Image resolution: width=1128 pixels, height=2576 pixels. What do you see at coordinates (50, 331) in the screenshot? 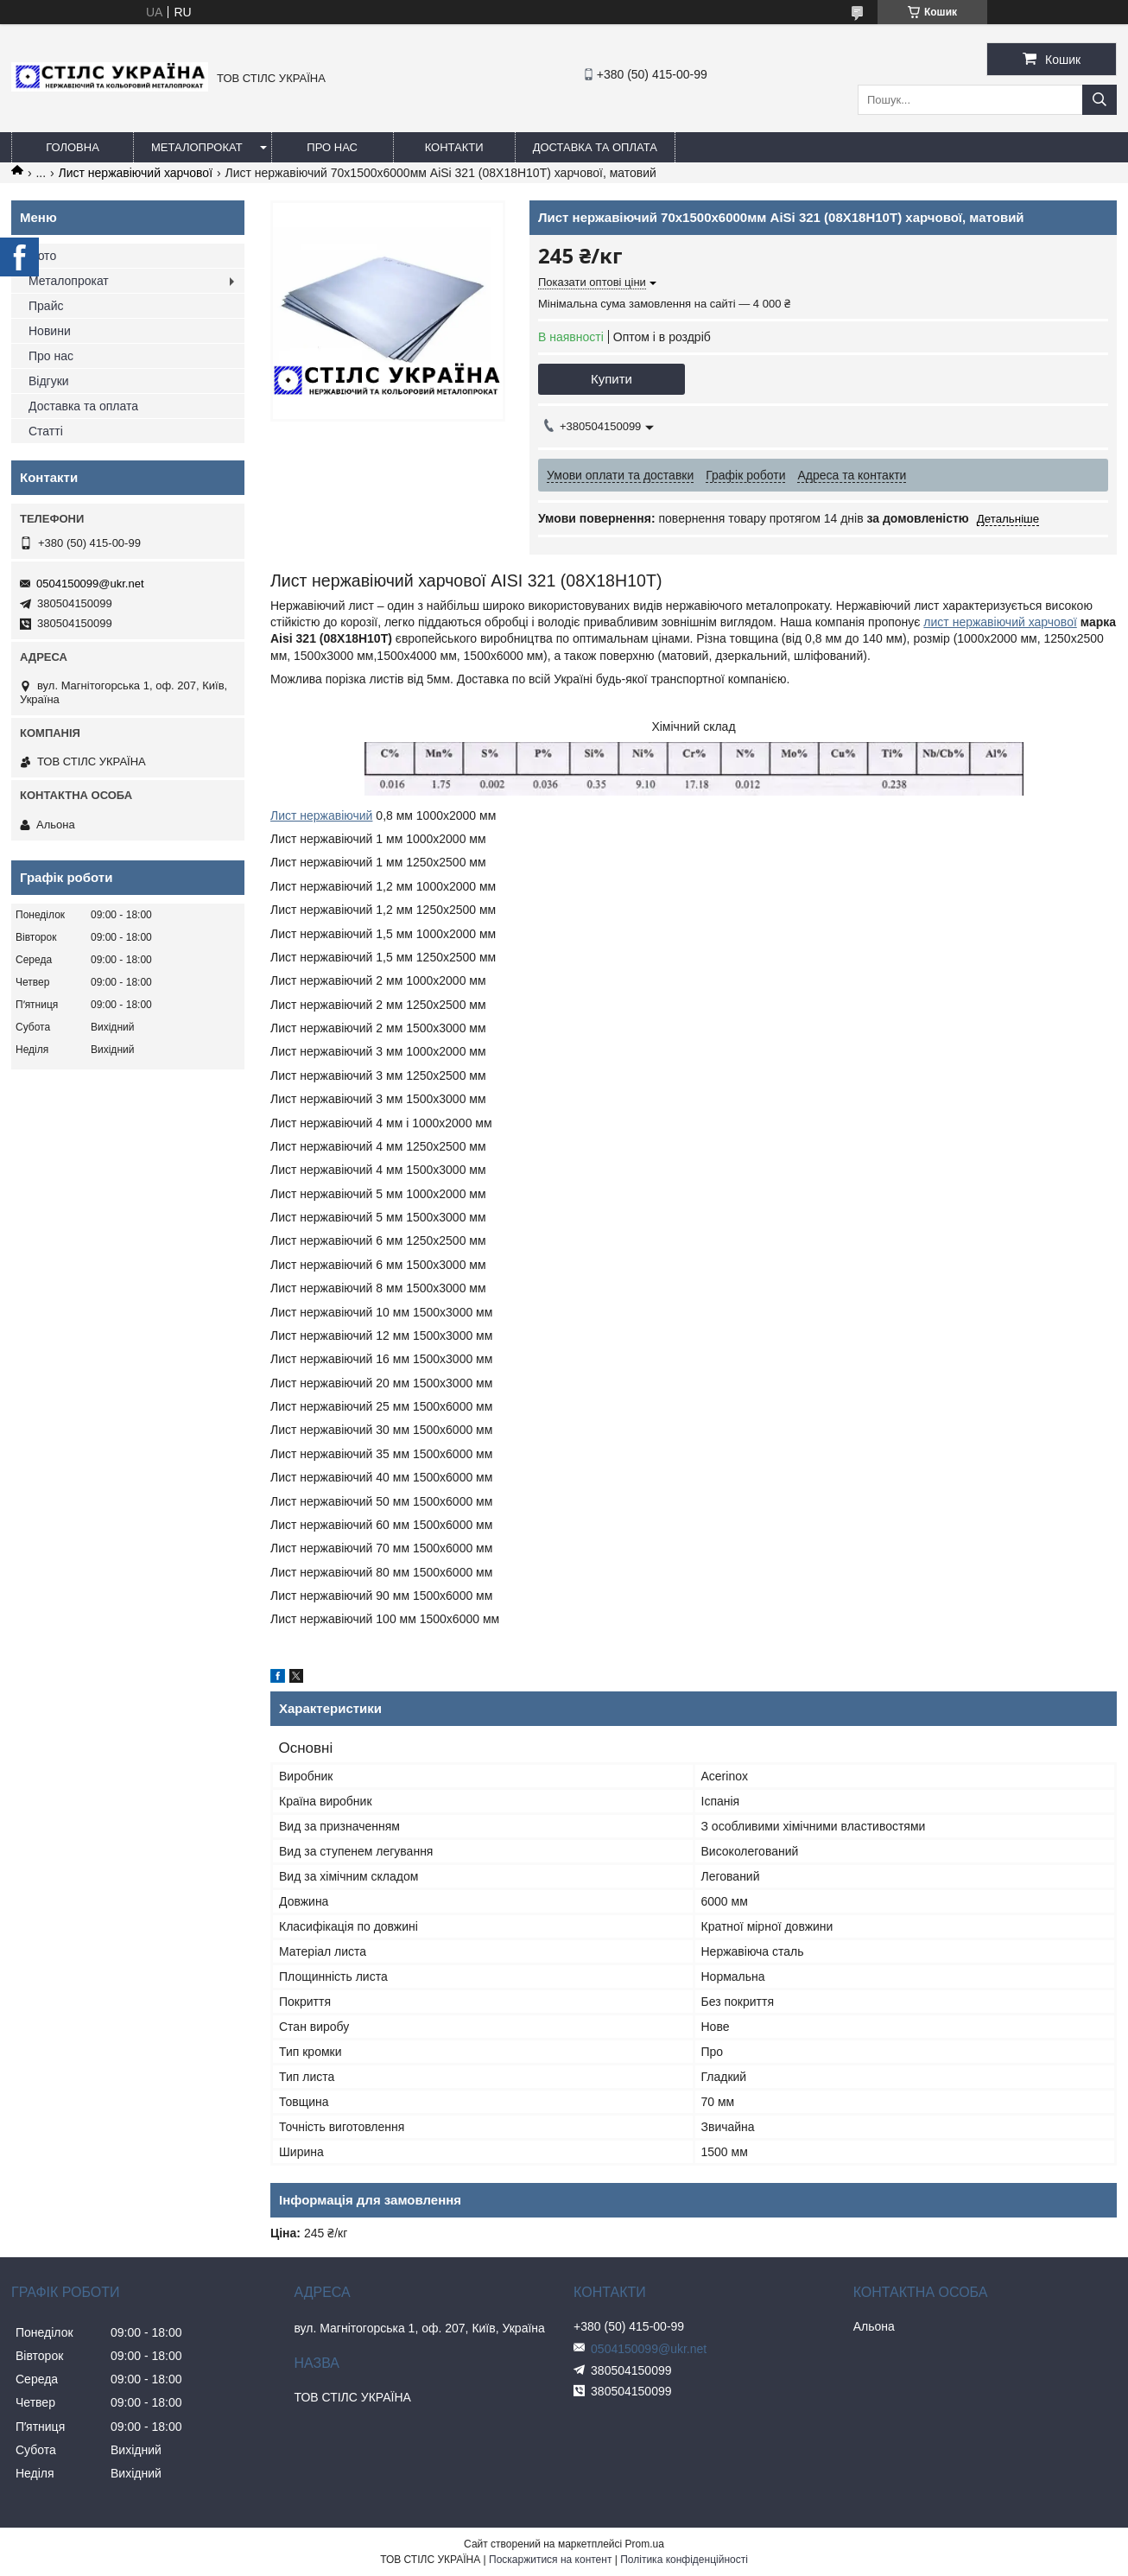
I see `Новини` at bounding box center [50, 331].